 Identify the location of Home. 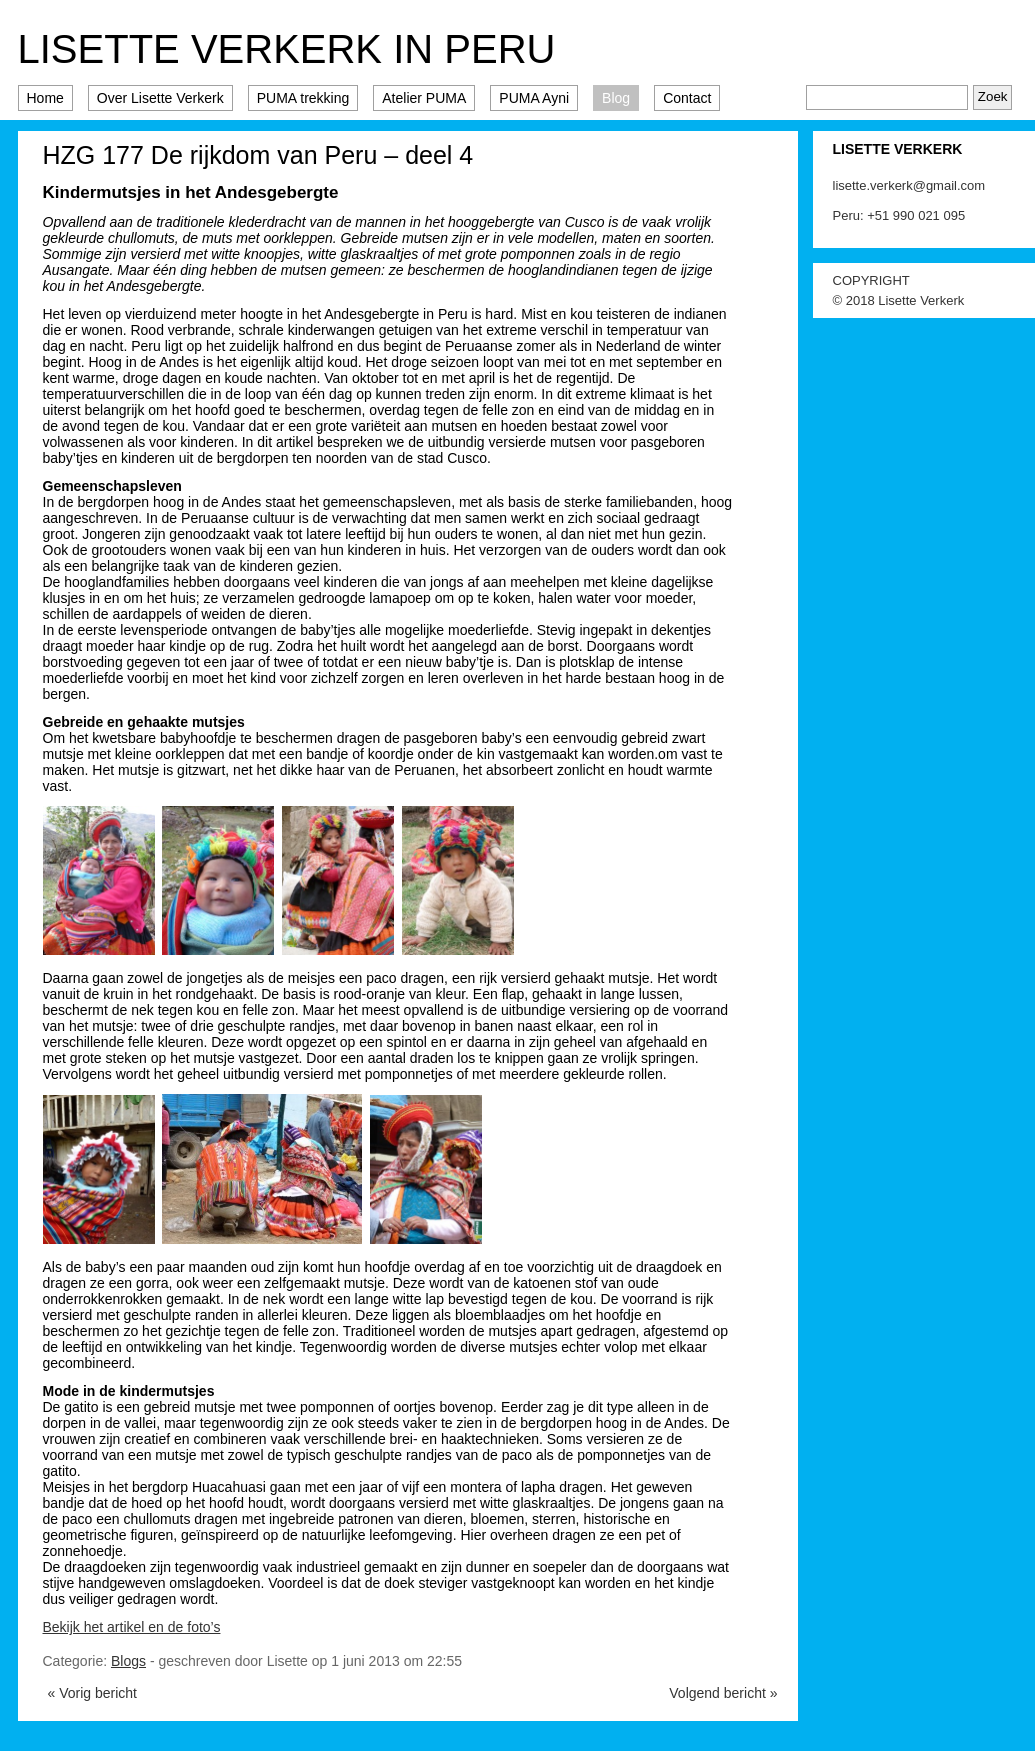
(45, 98).